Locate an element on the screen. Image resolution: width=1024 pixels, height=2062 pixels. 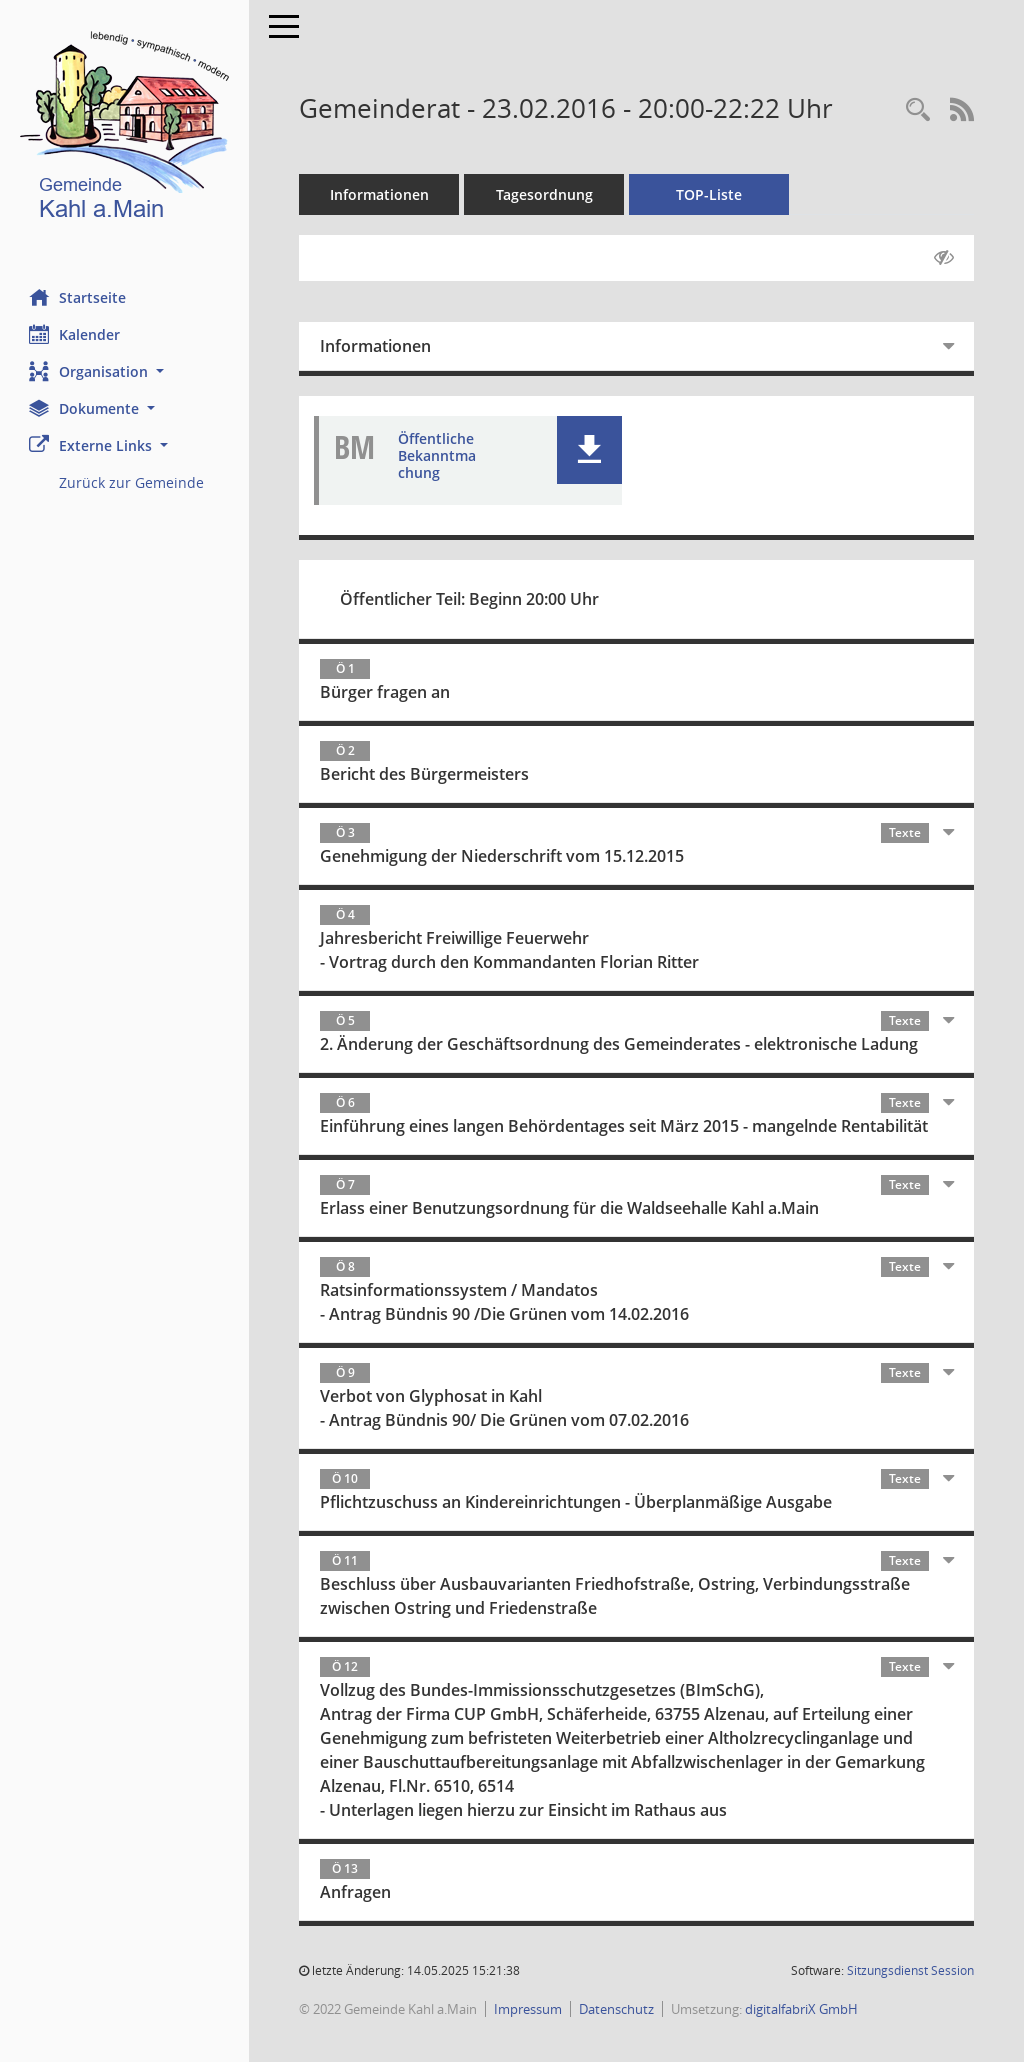
Kalender [Diese Seite enthält eine kalendarische Übersicht der Sitzungstermine für einen Monat.] is located at coordinates (75, 334).